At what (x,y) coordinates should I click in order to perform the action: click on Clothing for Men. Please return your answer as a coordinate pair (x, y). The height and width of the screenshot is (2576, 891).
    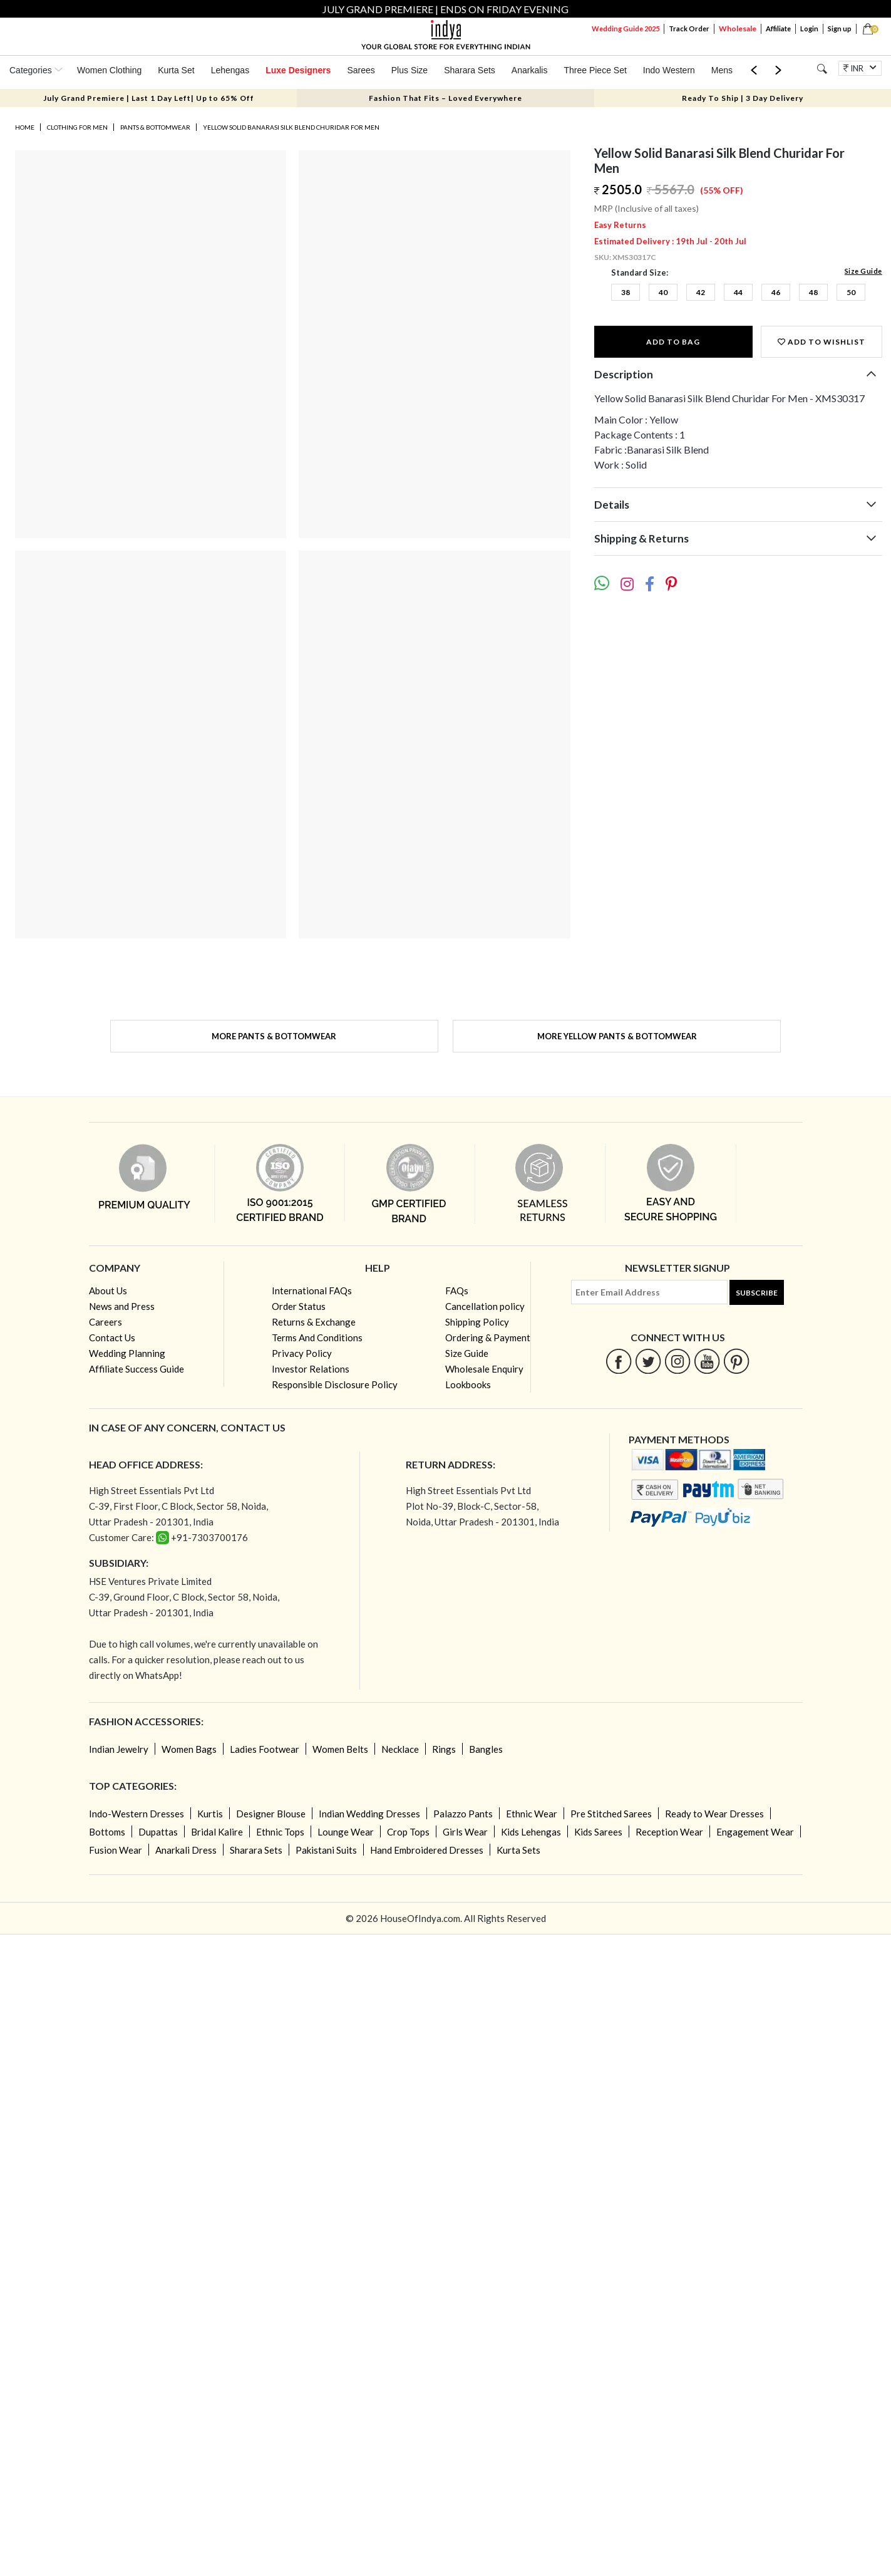
    Looking at the image, I should click on (77, 127).